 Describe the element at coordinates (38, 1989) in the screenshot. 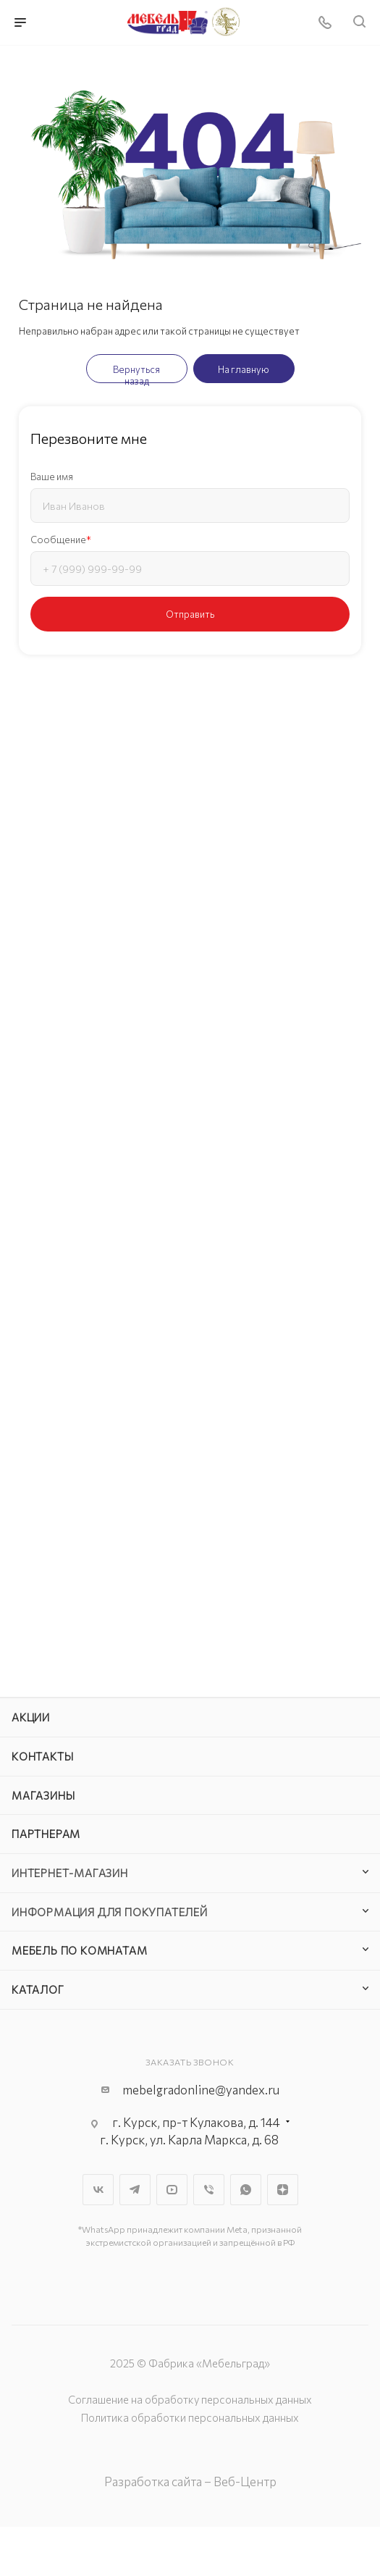

I see `Каталог` at that location.